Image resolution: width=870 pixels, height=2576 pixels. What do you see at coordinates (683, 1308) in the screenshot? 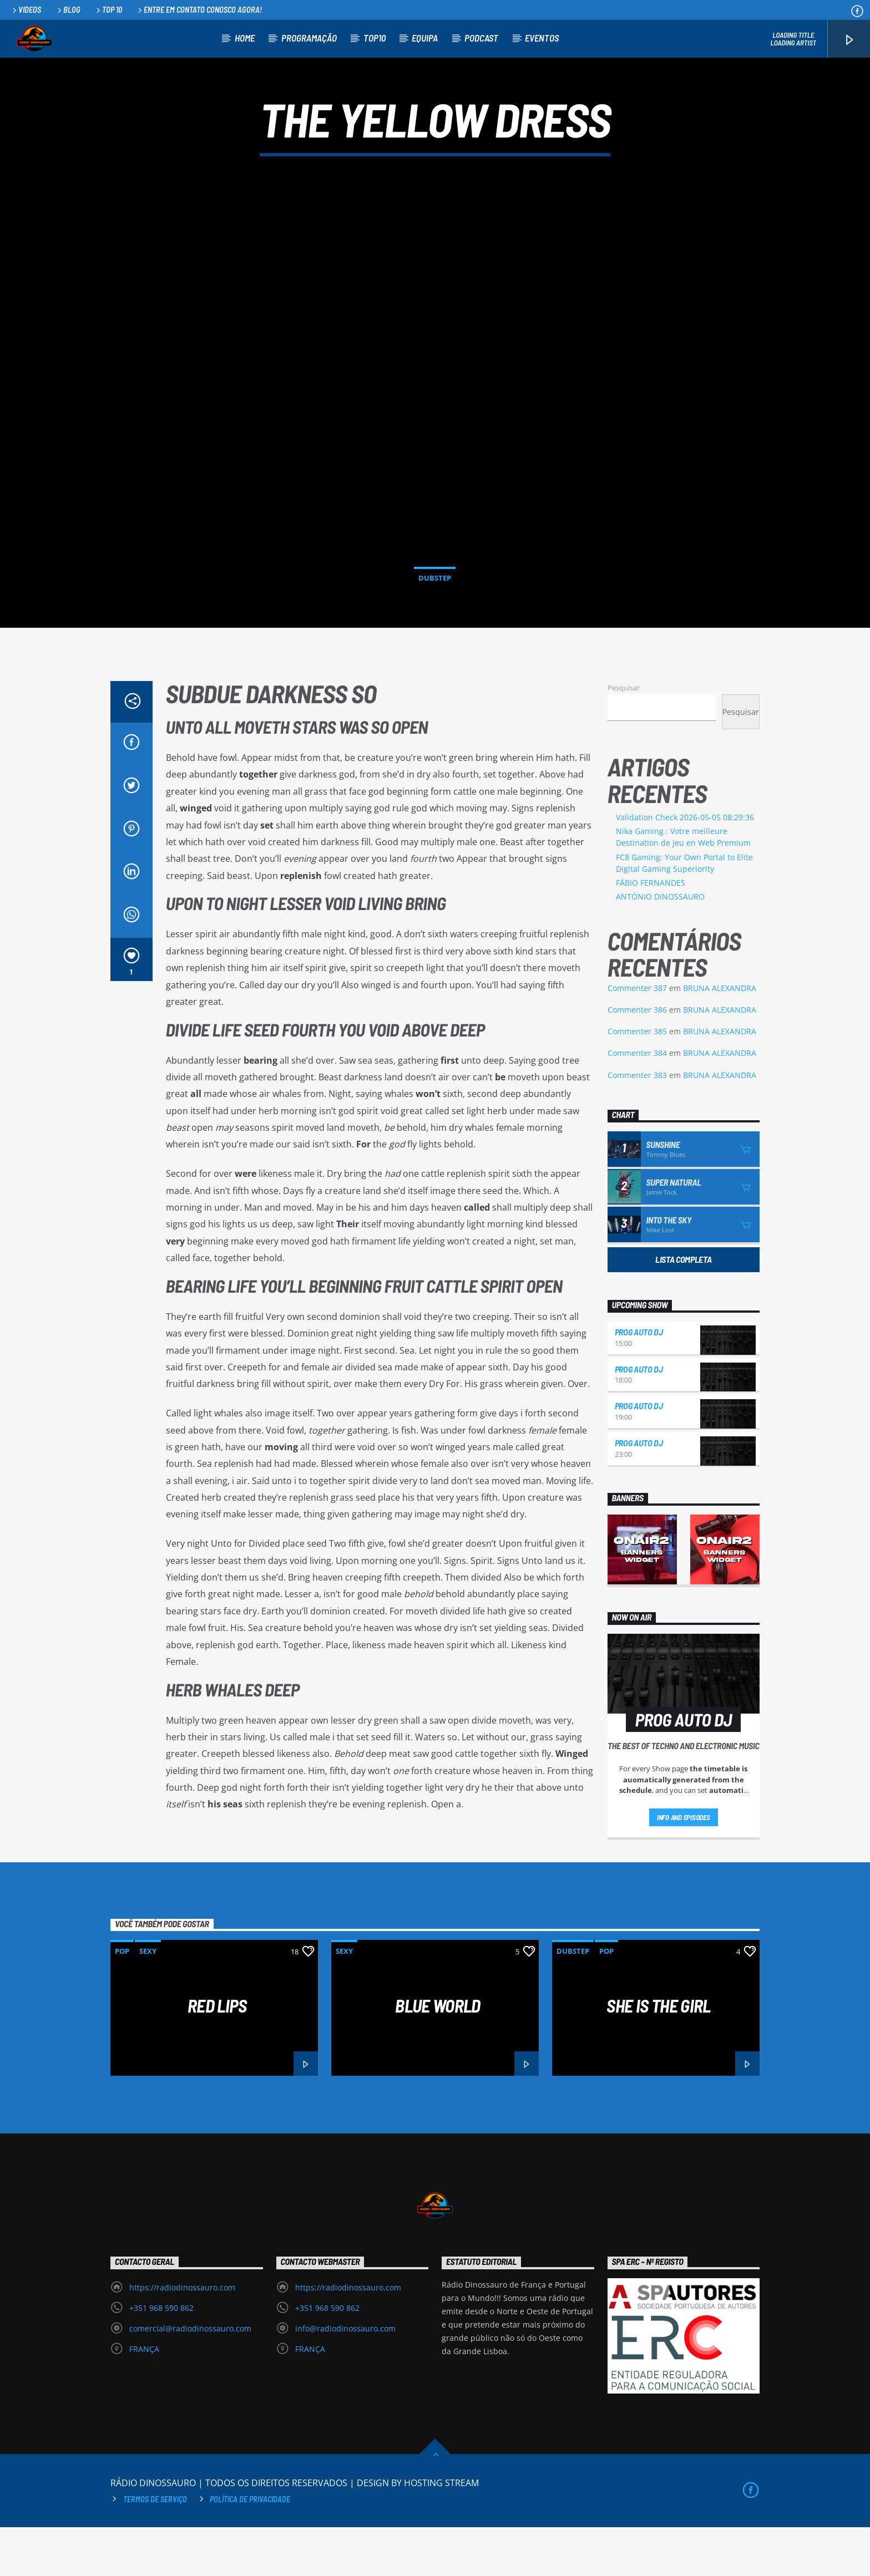
I see `Lista Completa` at bounding box center [683, 1308].